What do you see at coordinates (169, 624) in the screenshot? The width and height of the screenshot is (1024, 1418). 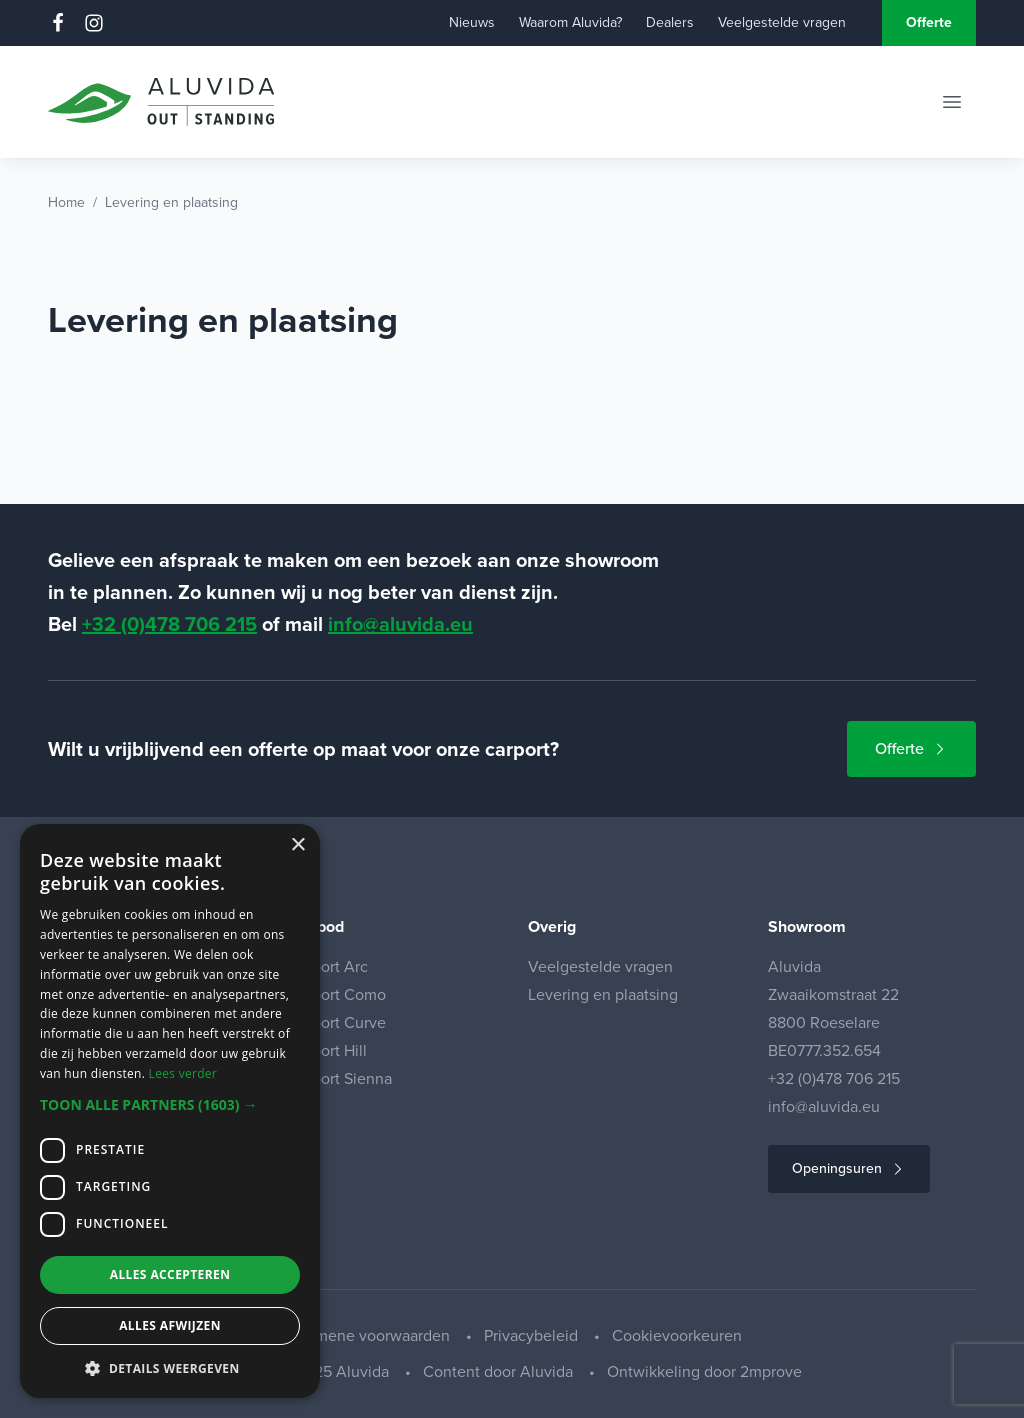 I see `+32 (0)478 706 215` at bounding box center [169, 624].